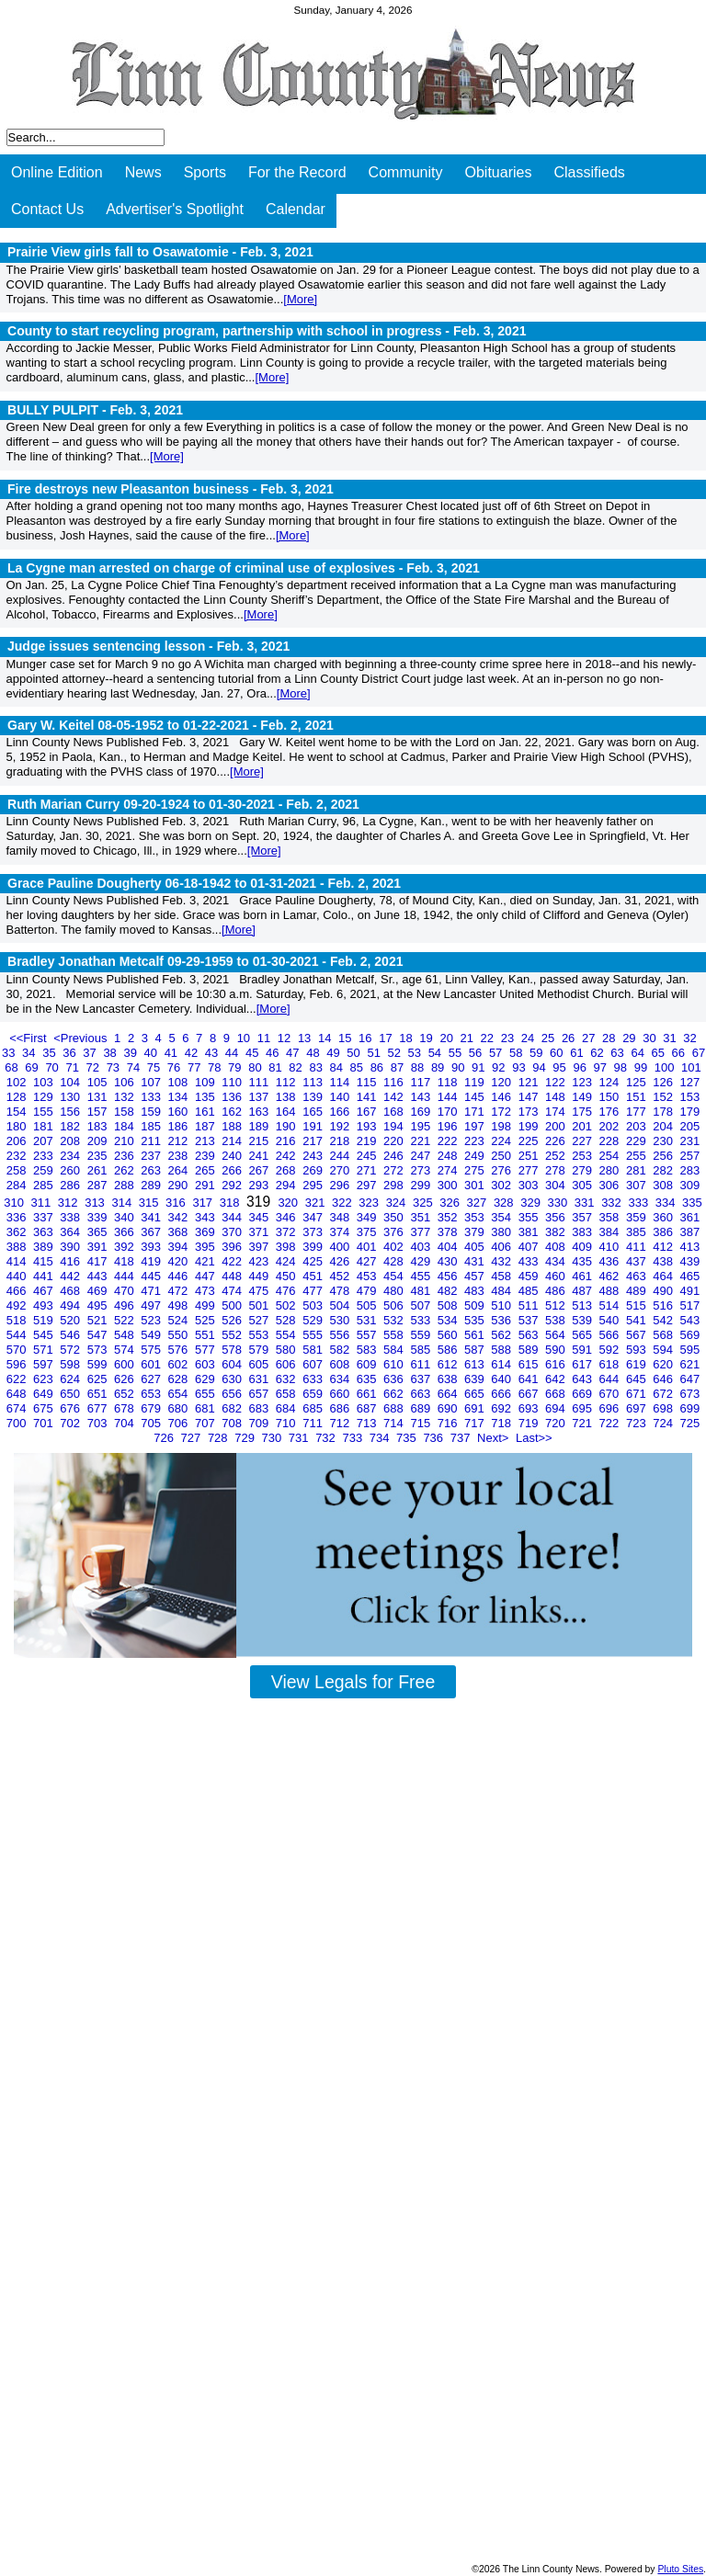  What do you see at coordinates (637, 1261) in the screenshot?
I see `437` at bounding box center [637, 1261].